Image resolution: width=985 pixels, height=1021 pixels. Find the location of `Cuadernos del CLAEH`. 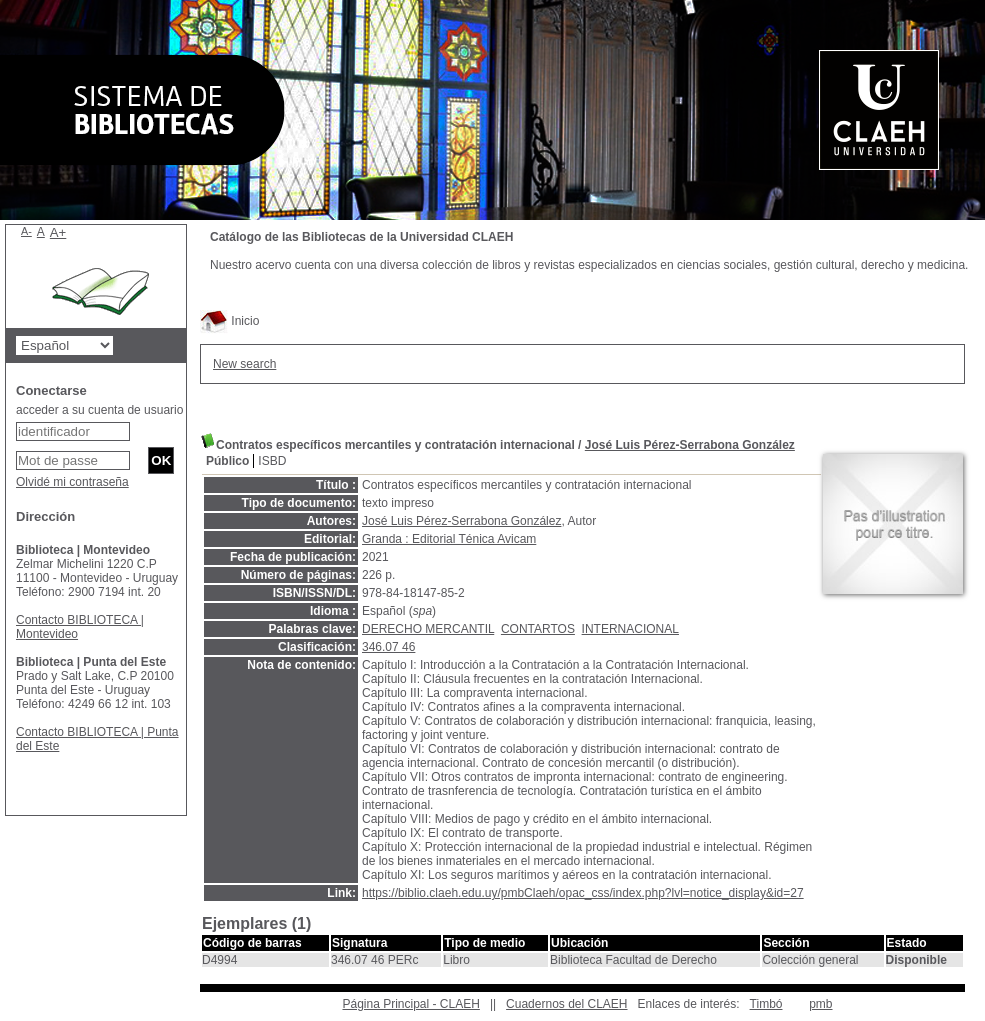

Cuadernos del CLAEH is located at coordinates (566, 1004).